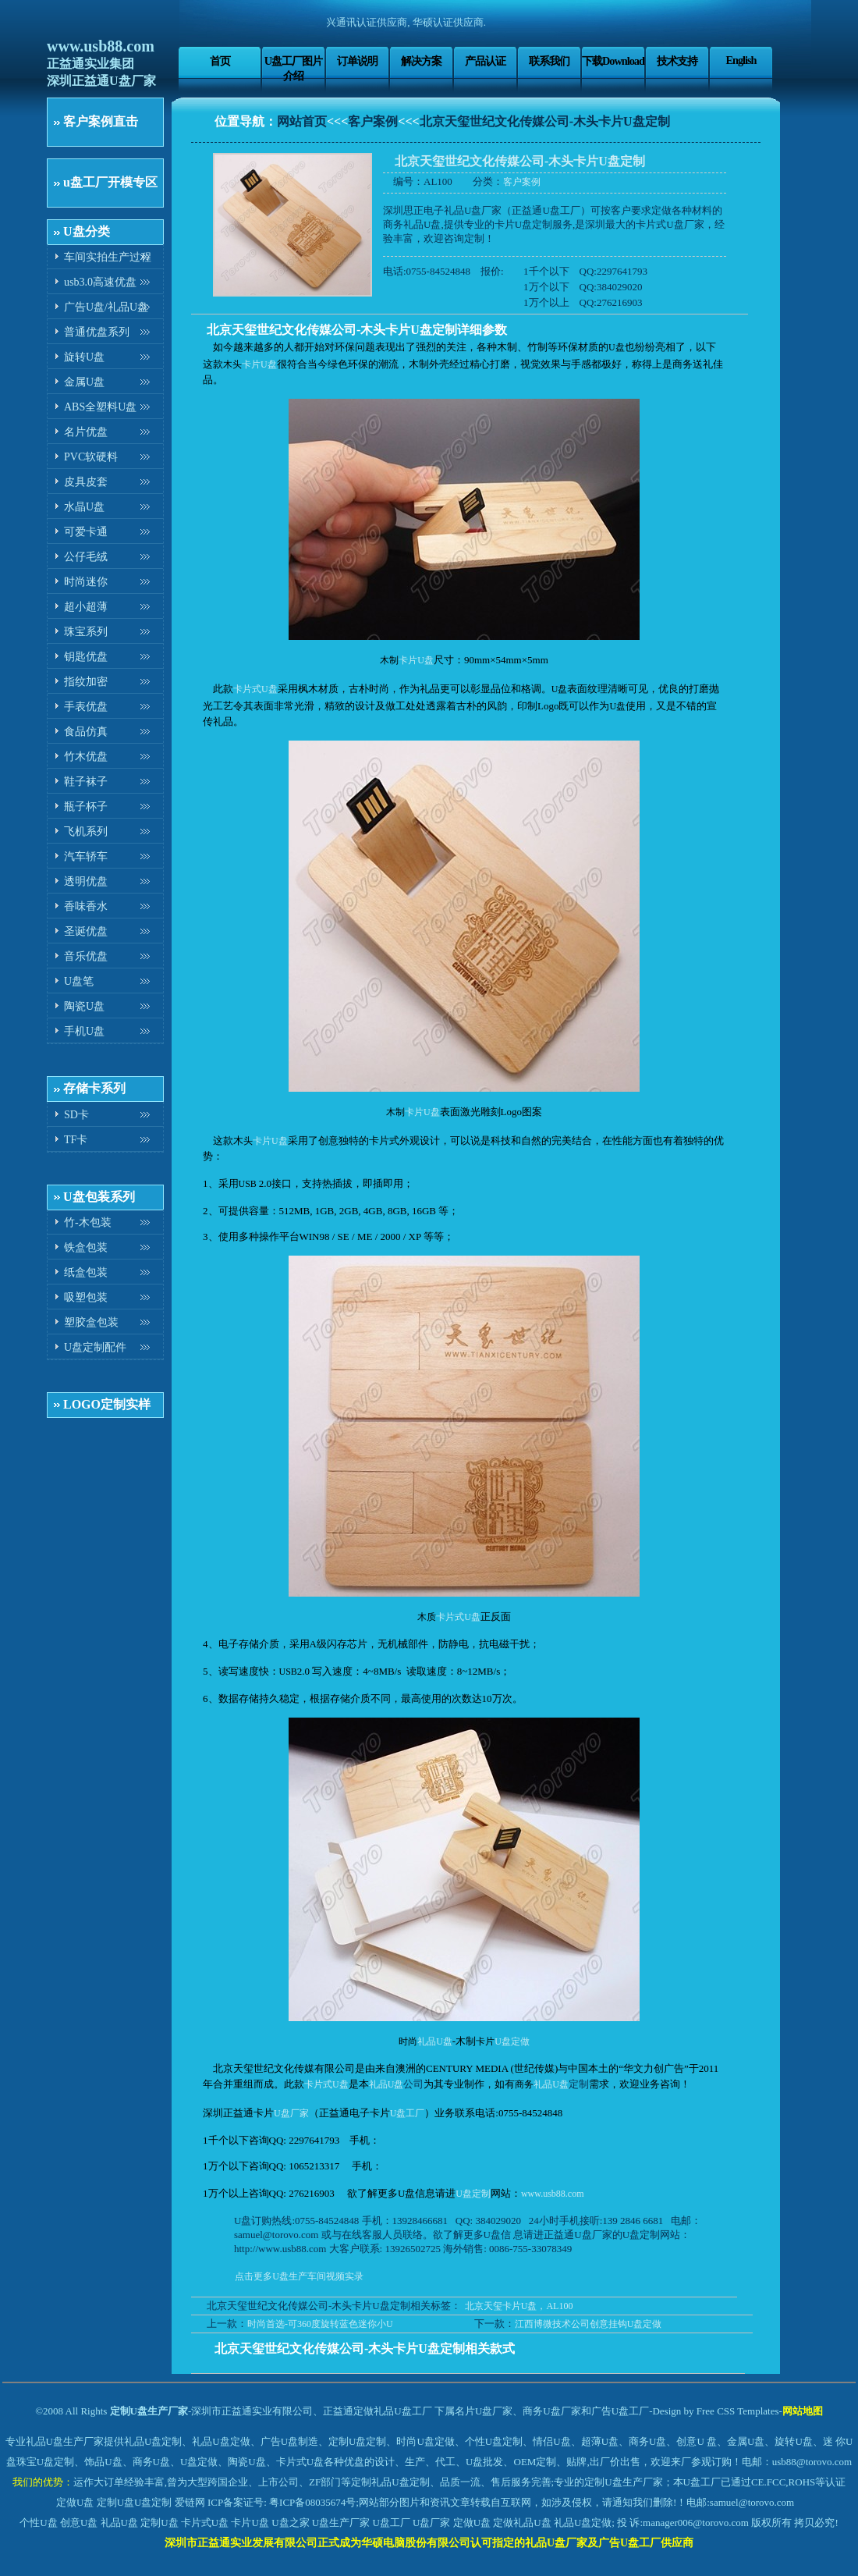  Describe the element at coordinates (86, 657) in the screenshot. I see `钥匙优盘` at that location.